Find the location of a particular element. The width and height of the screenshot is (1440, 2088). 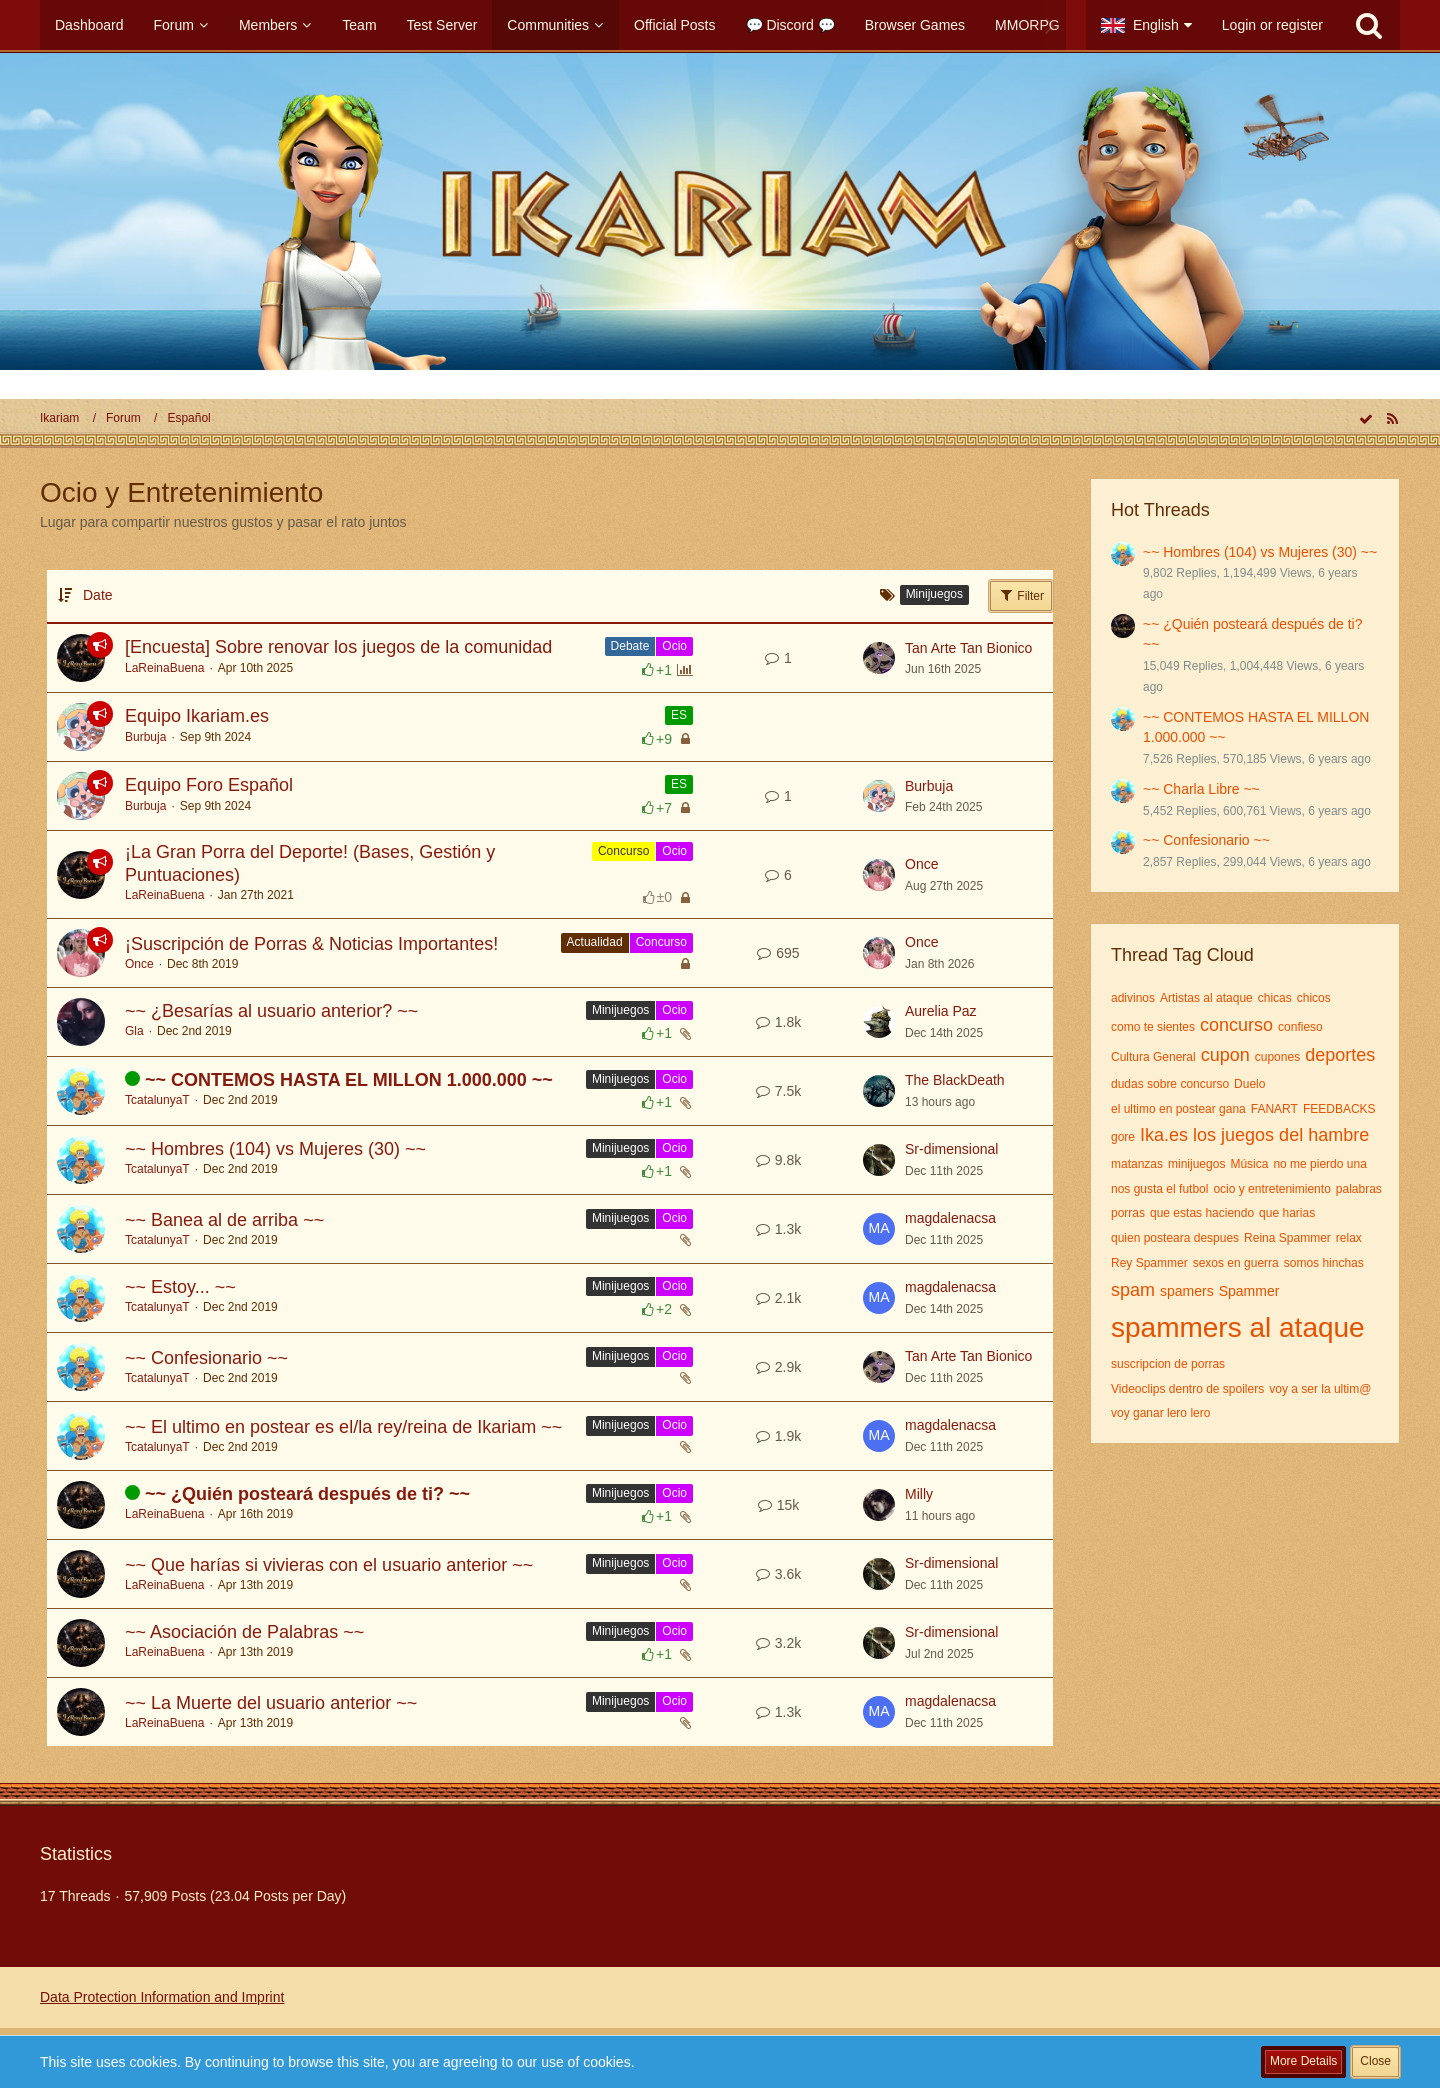

ES is located at coordinates (679, 715).